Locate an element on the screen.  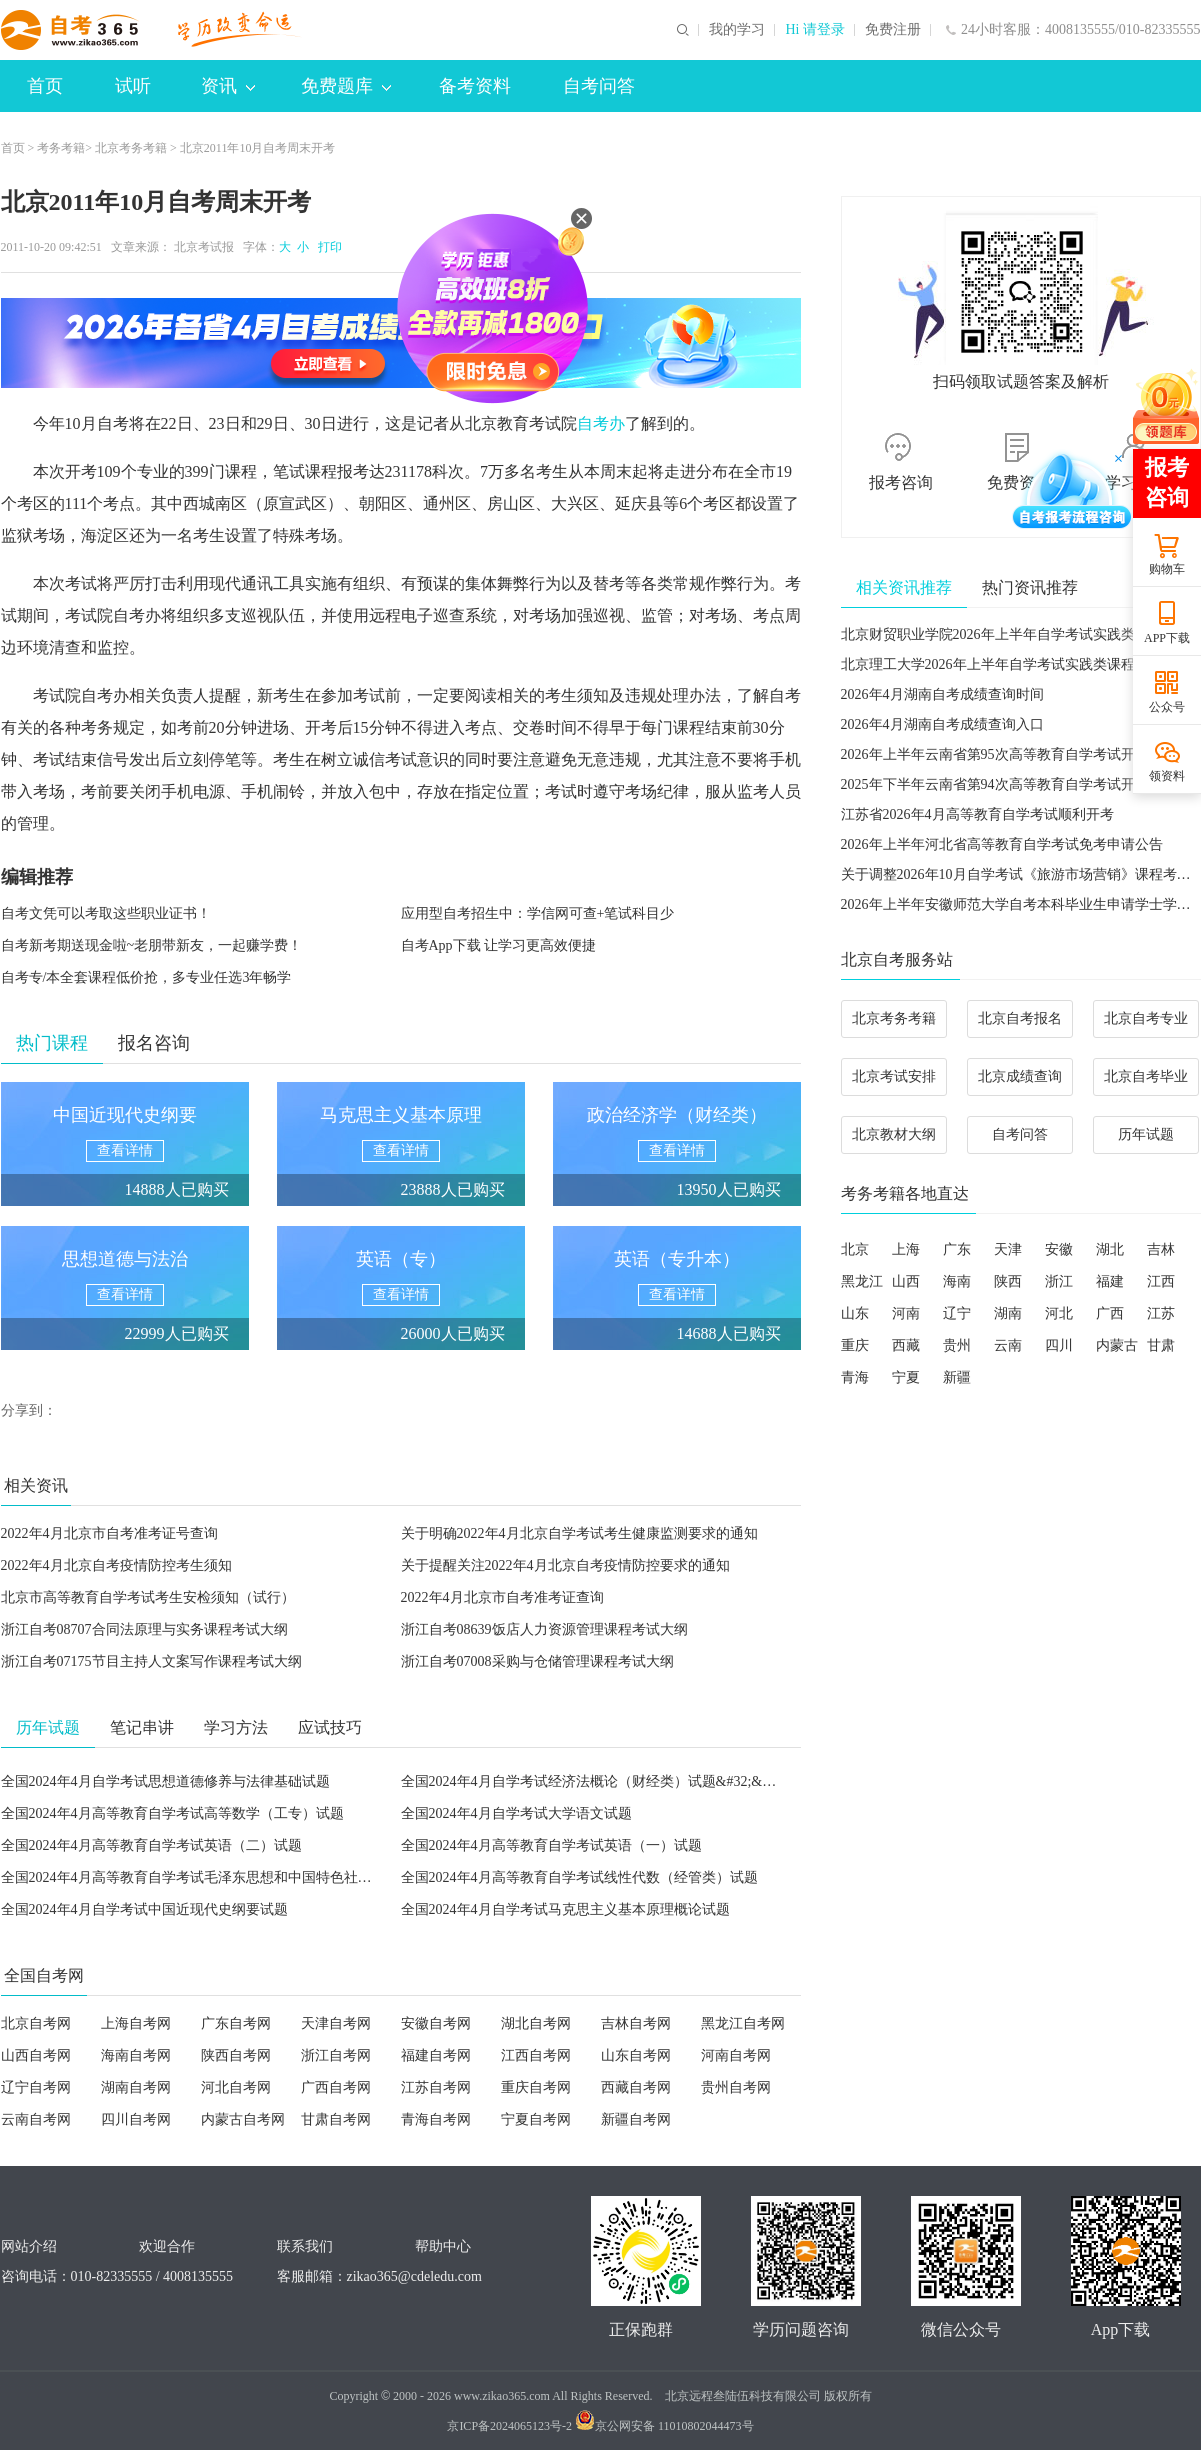
上海自考网 is located at coordinates (136, 2023).